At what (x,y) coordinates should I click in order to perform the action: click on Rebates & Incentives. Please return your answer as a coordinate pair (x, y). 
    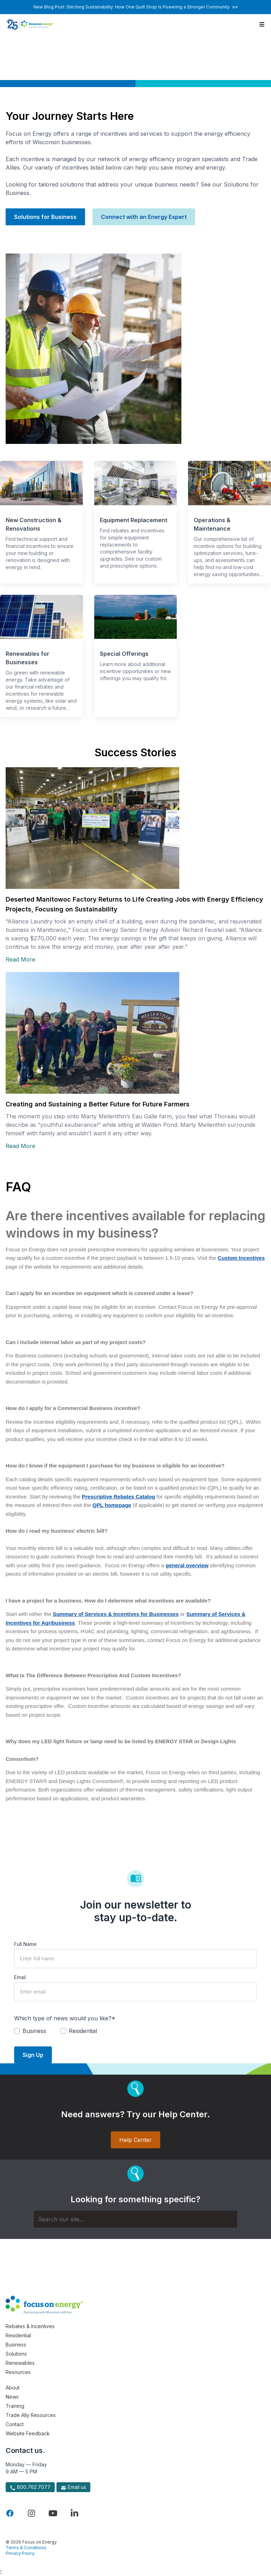
    Looking at the image, I should click on (30, 2326).